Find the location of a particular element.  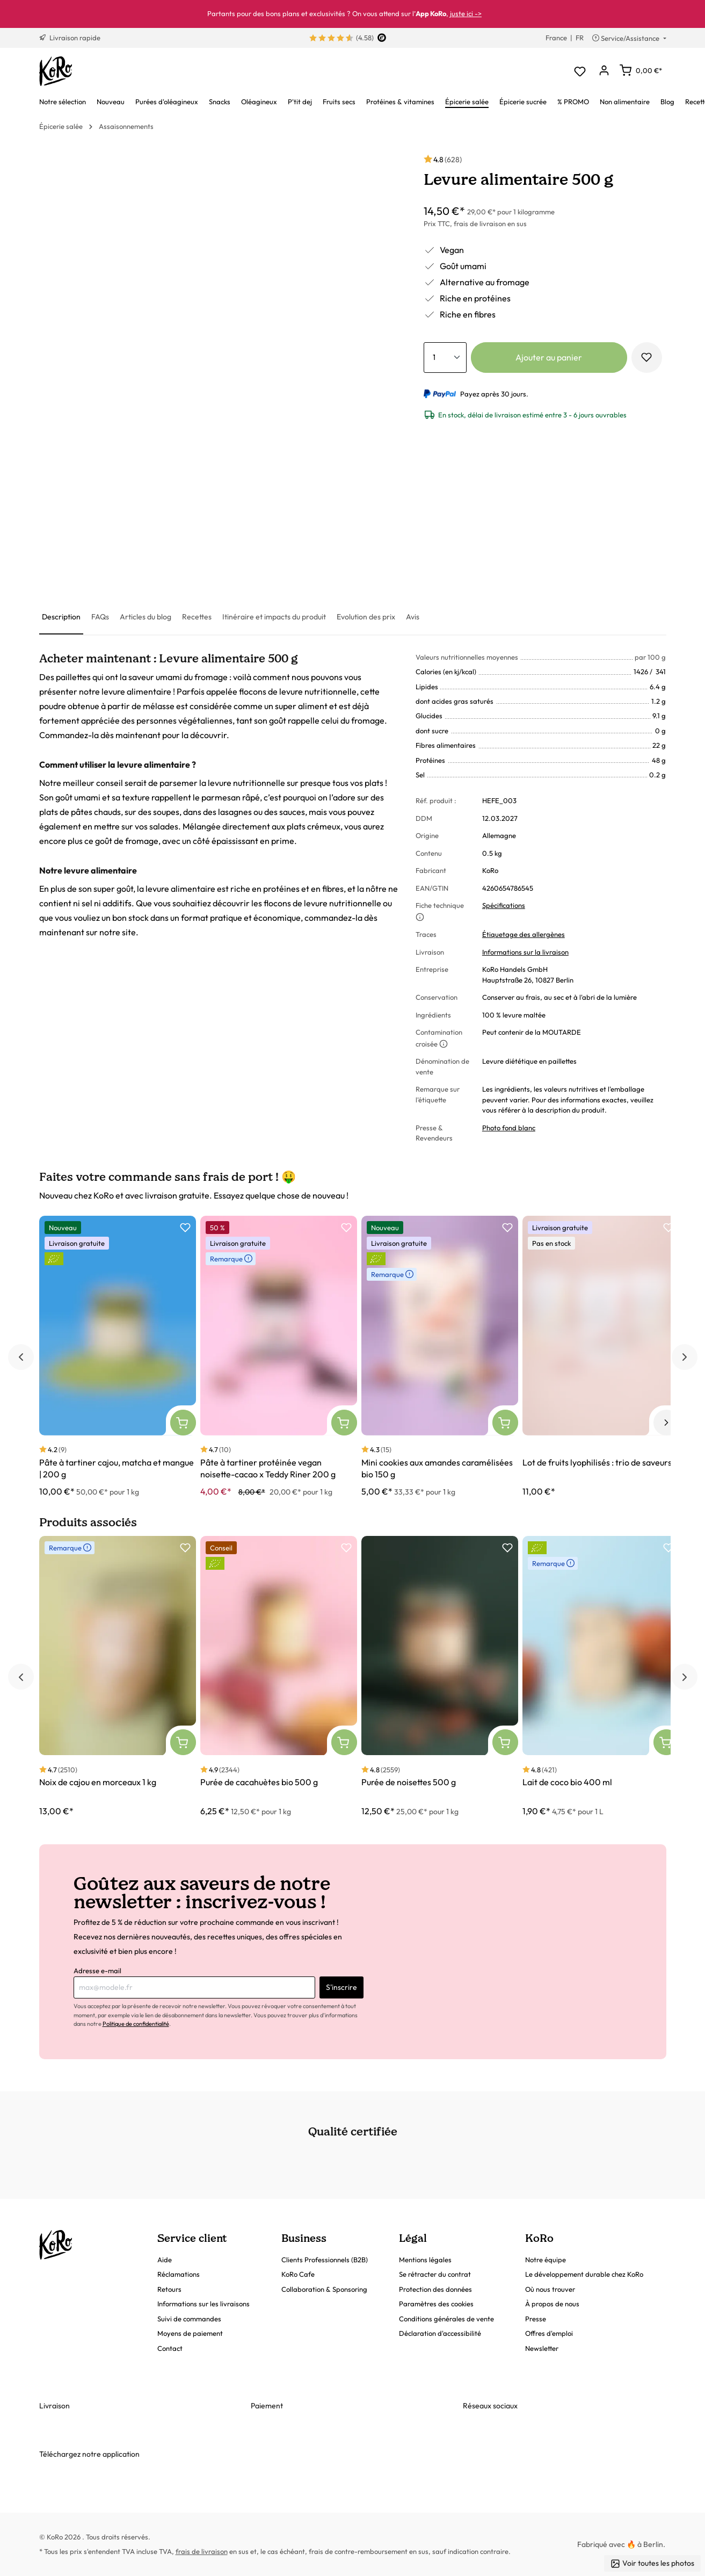

S'inscrire is located at coordinates (341, 1987).